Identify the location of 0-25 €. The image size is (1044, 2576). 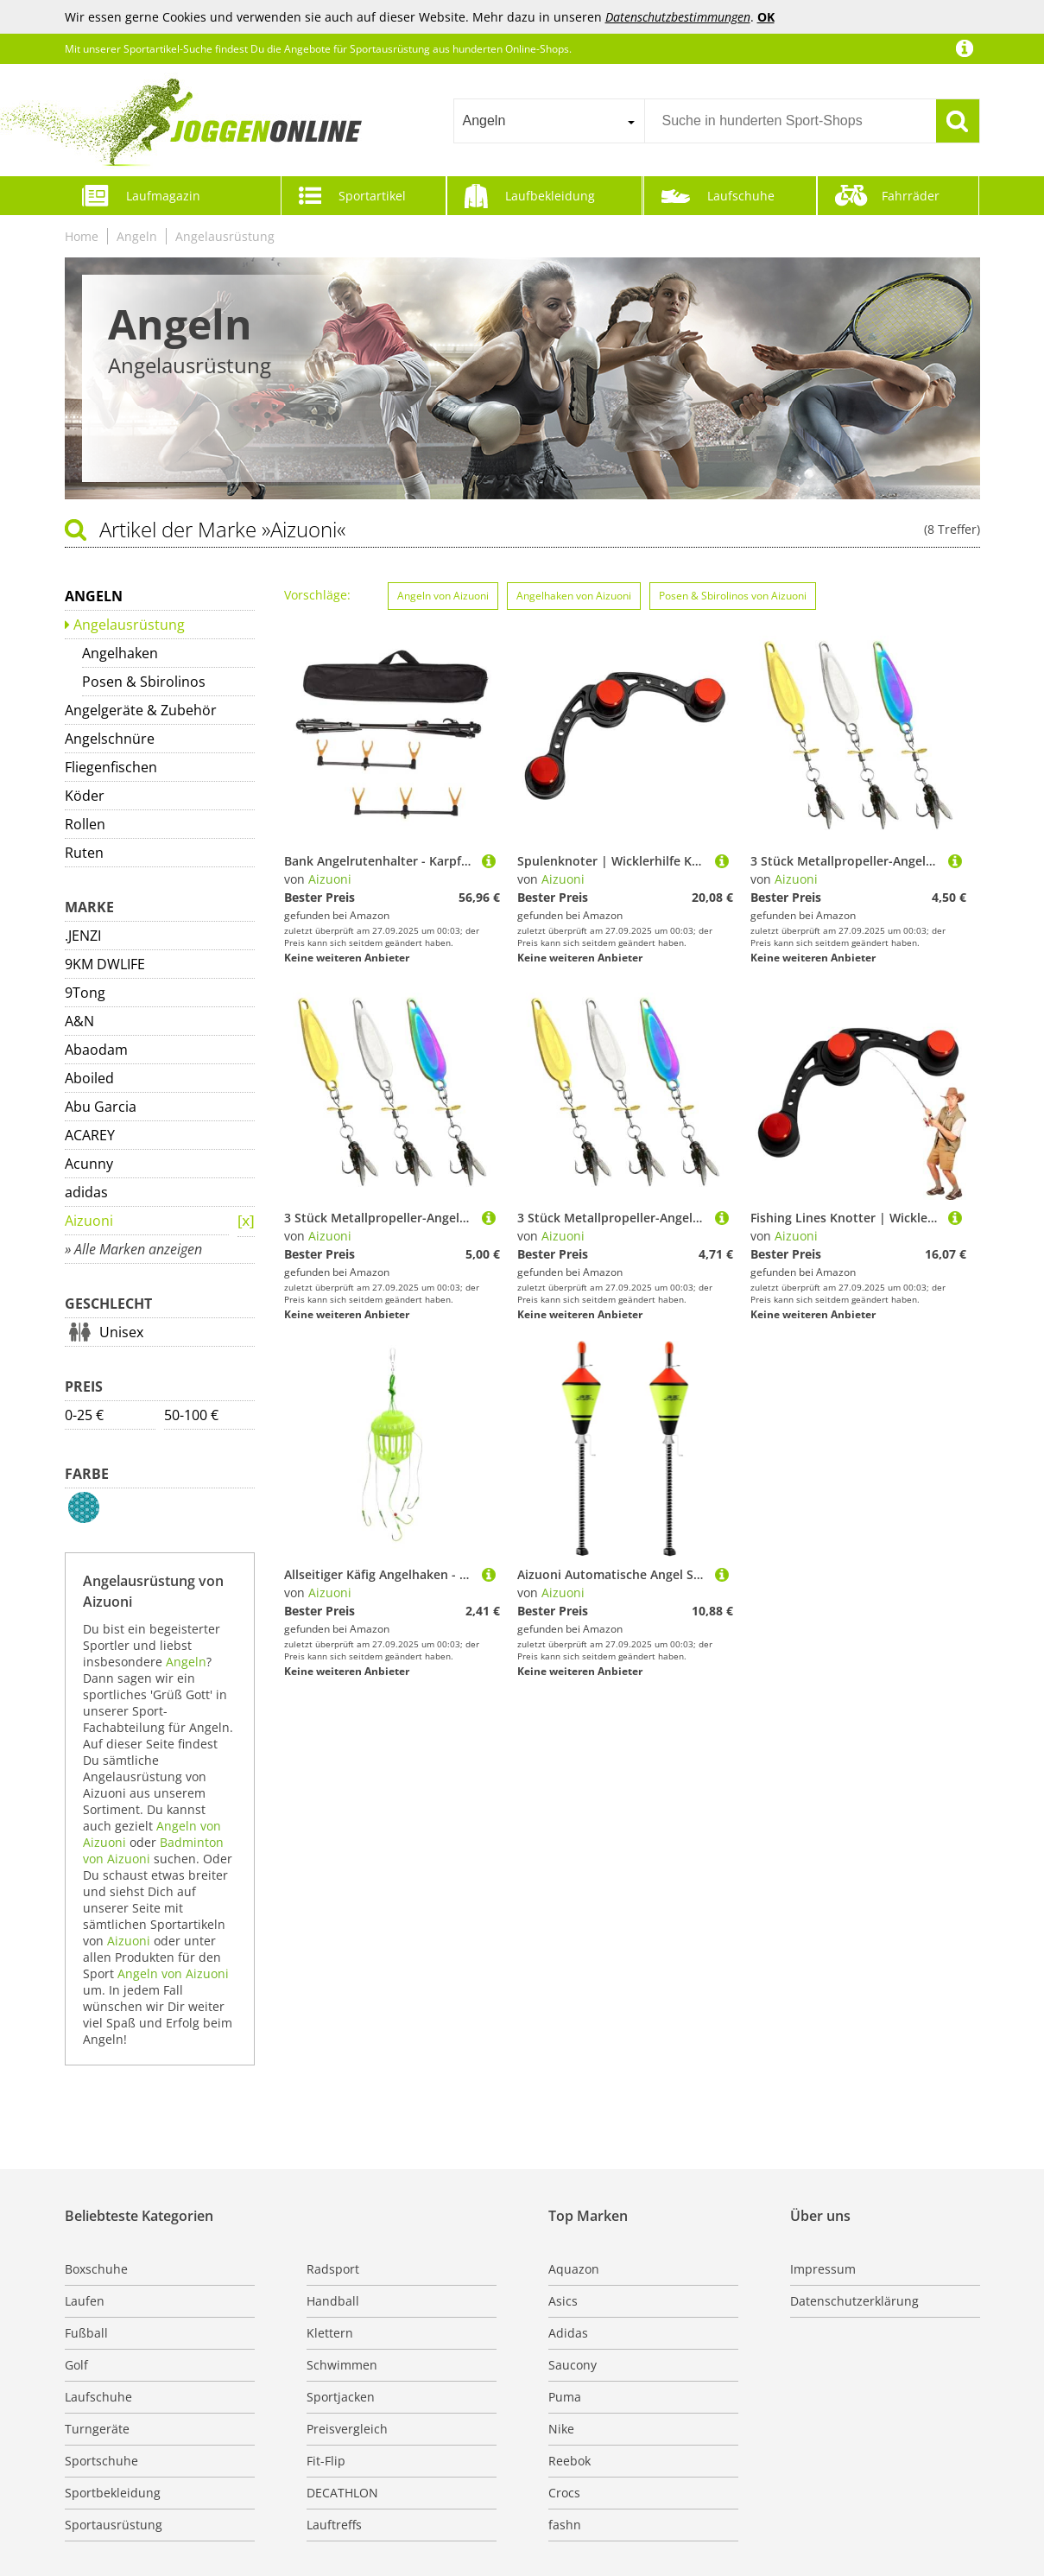
(84, 1414).